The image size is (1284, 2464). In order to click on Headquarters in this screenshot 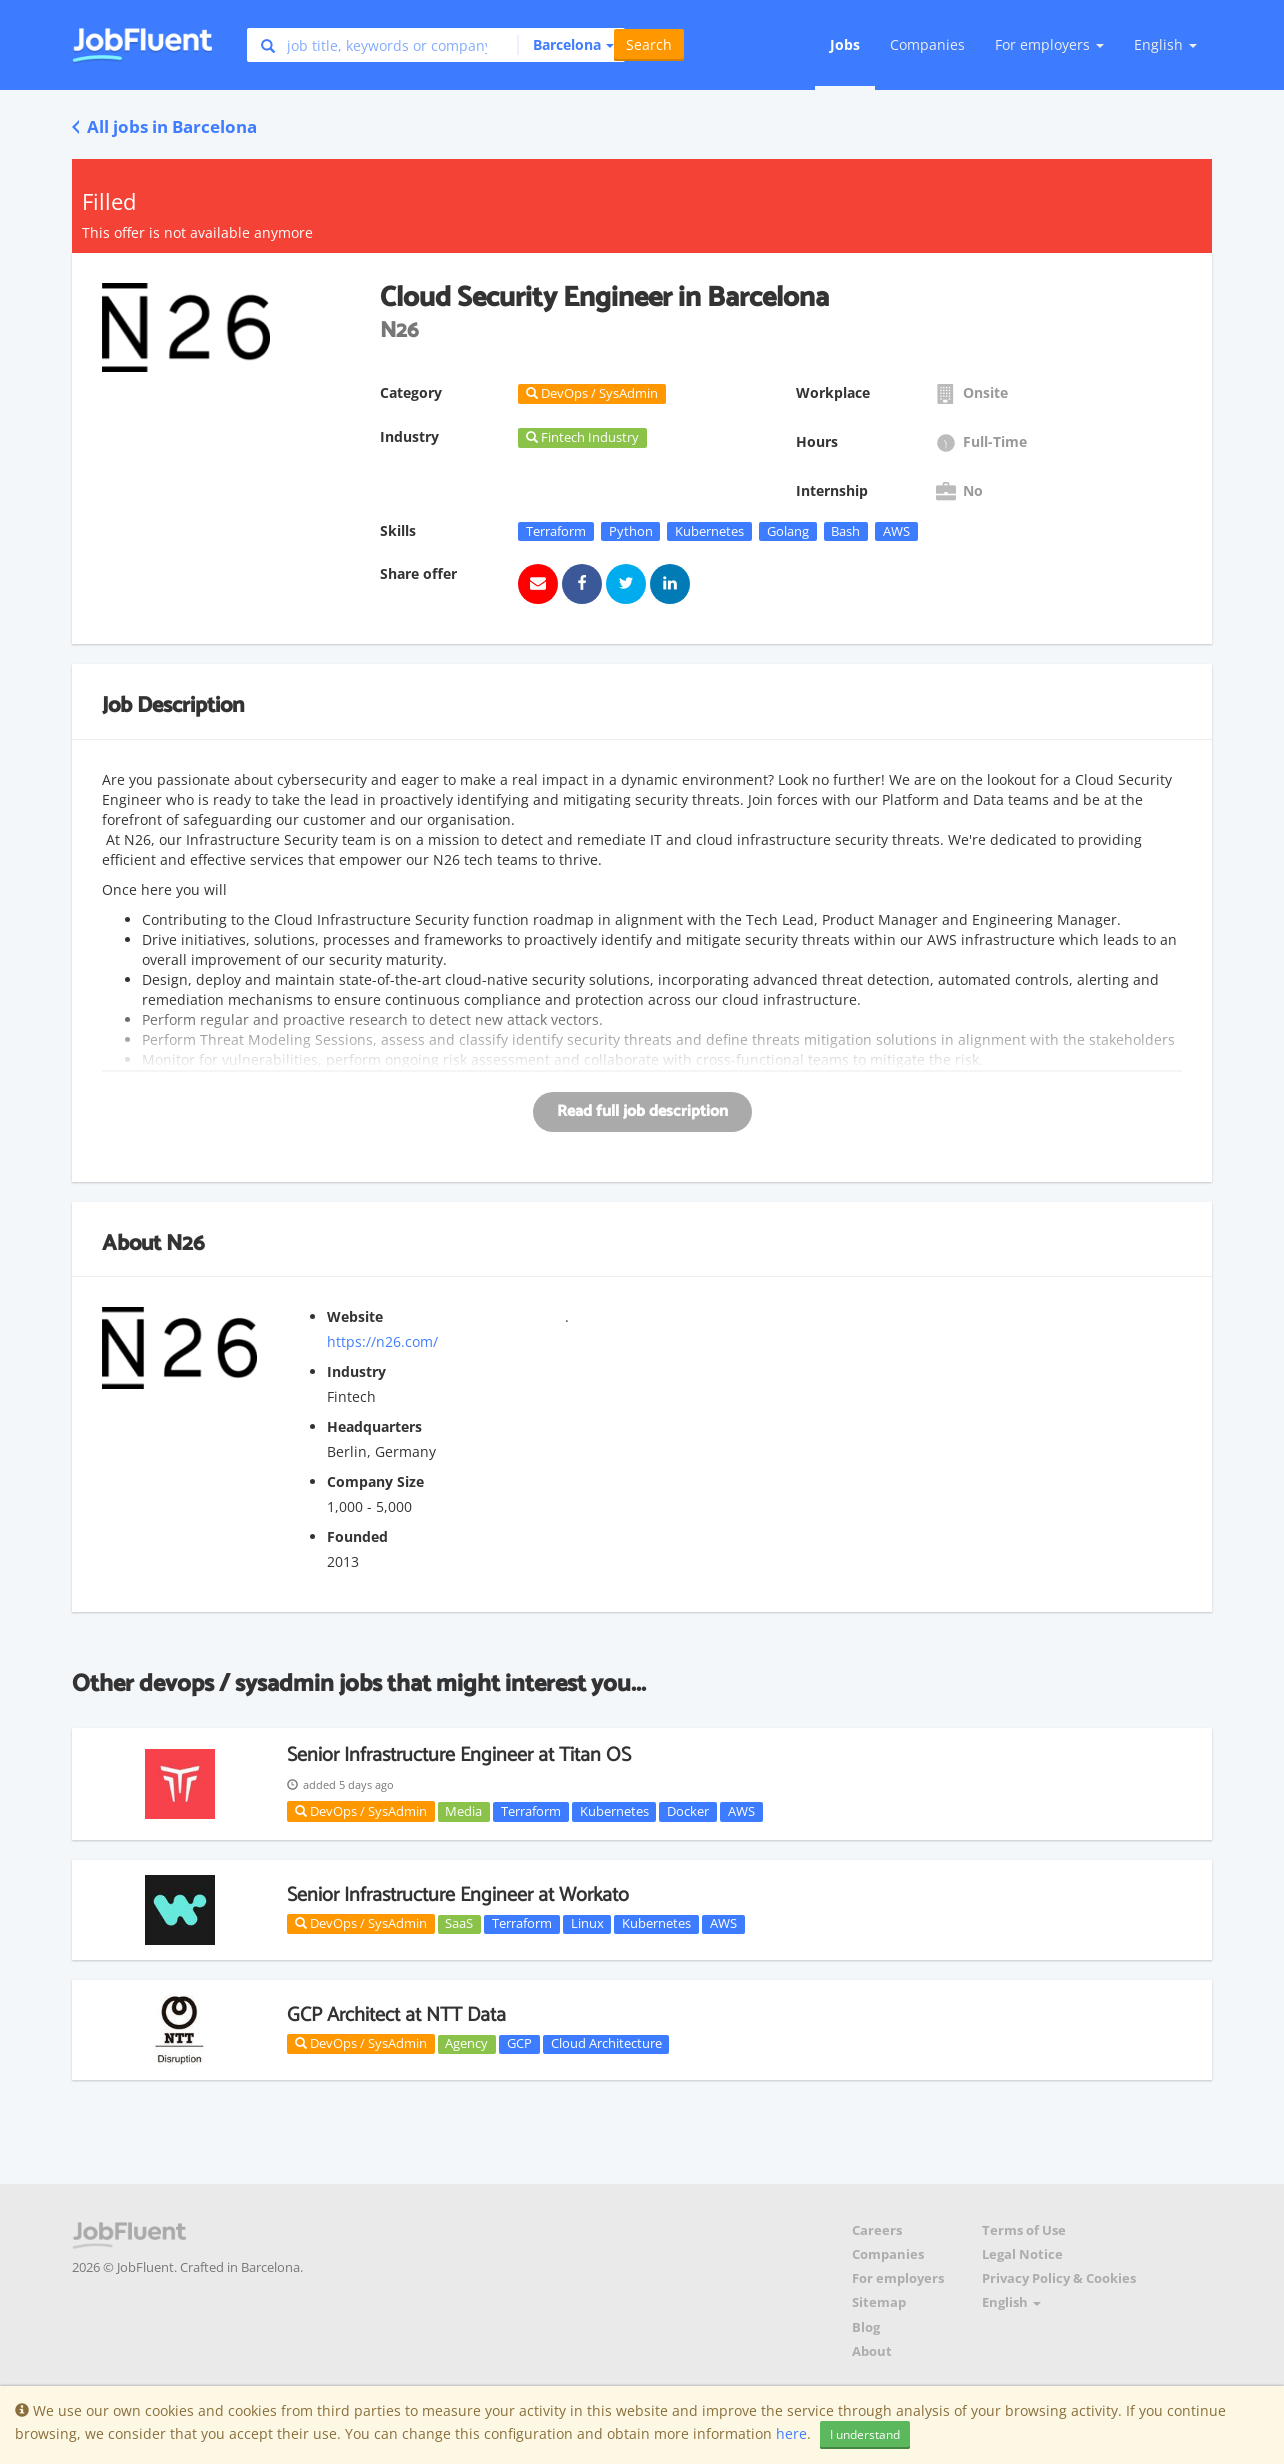, I will do `click(374, 1426)`.